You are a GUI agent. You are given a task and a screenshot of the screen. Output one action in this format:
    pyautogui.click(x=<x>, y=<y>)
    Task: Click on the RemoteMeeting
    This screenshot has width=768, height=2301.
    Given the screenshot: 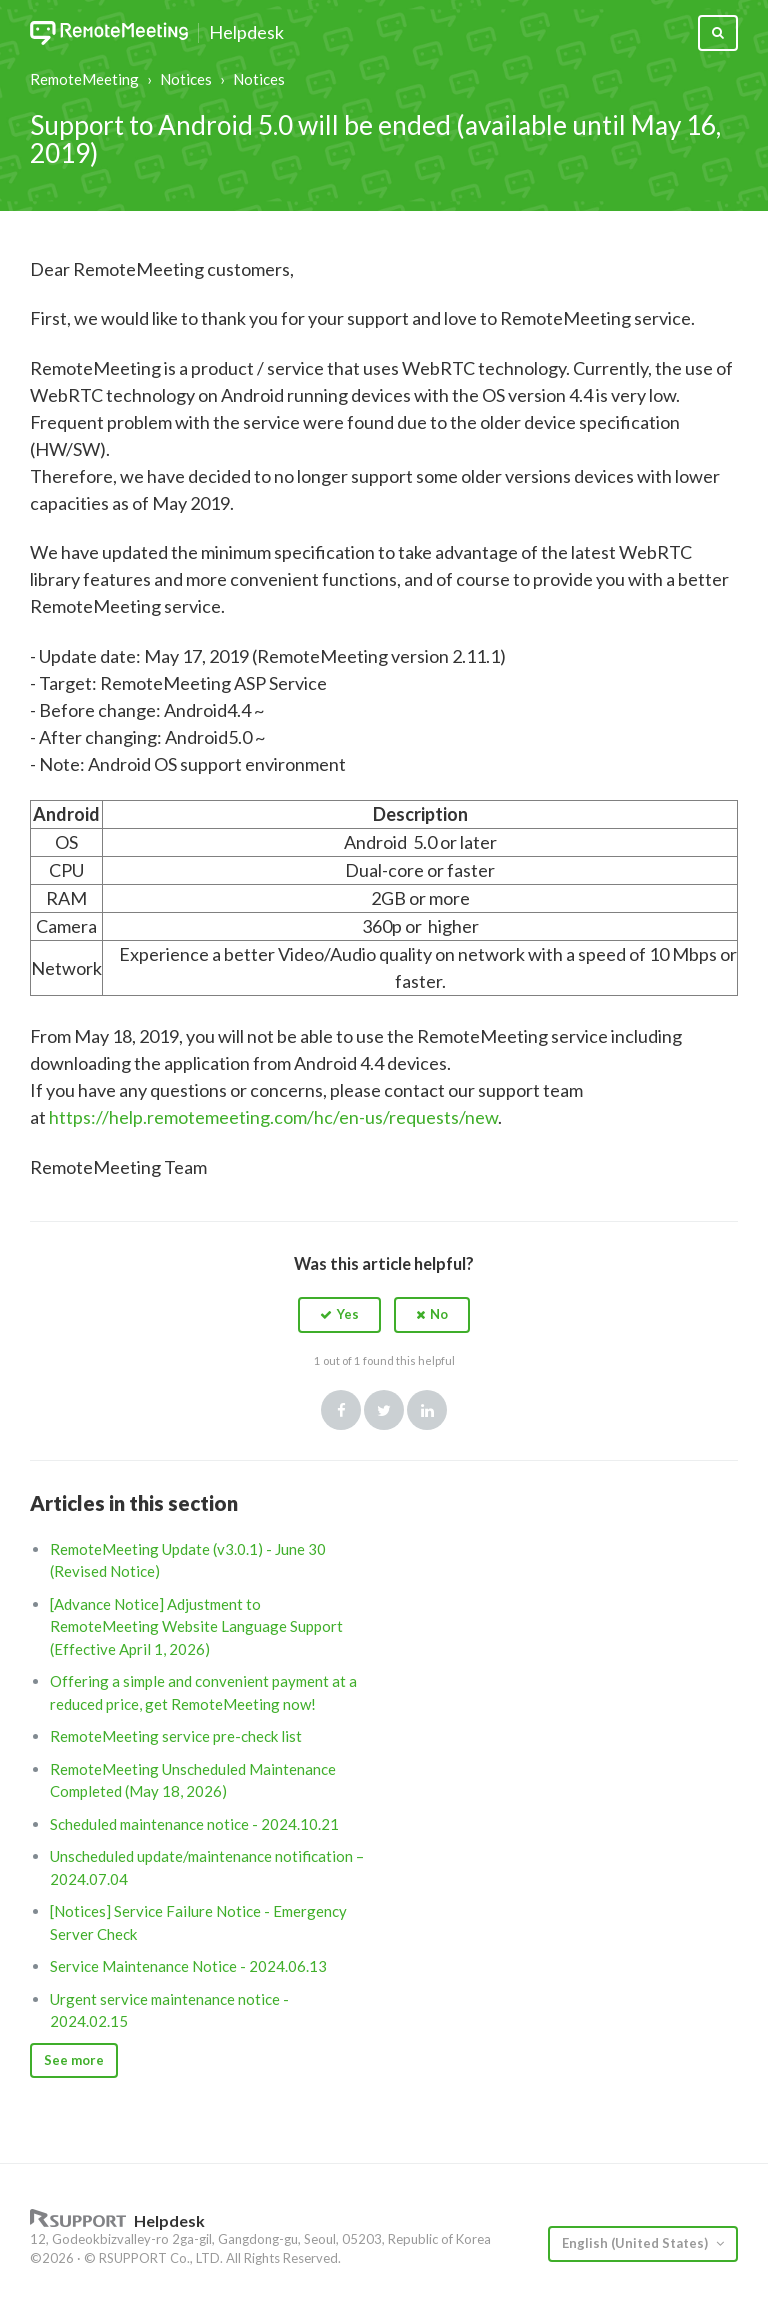 What is the action you would take?
    pyautogui.click(x=84, y=79)
    